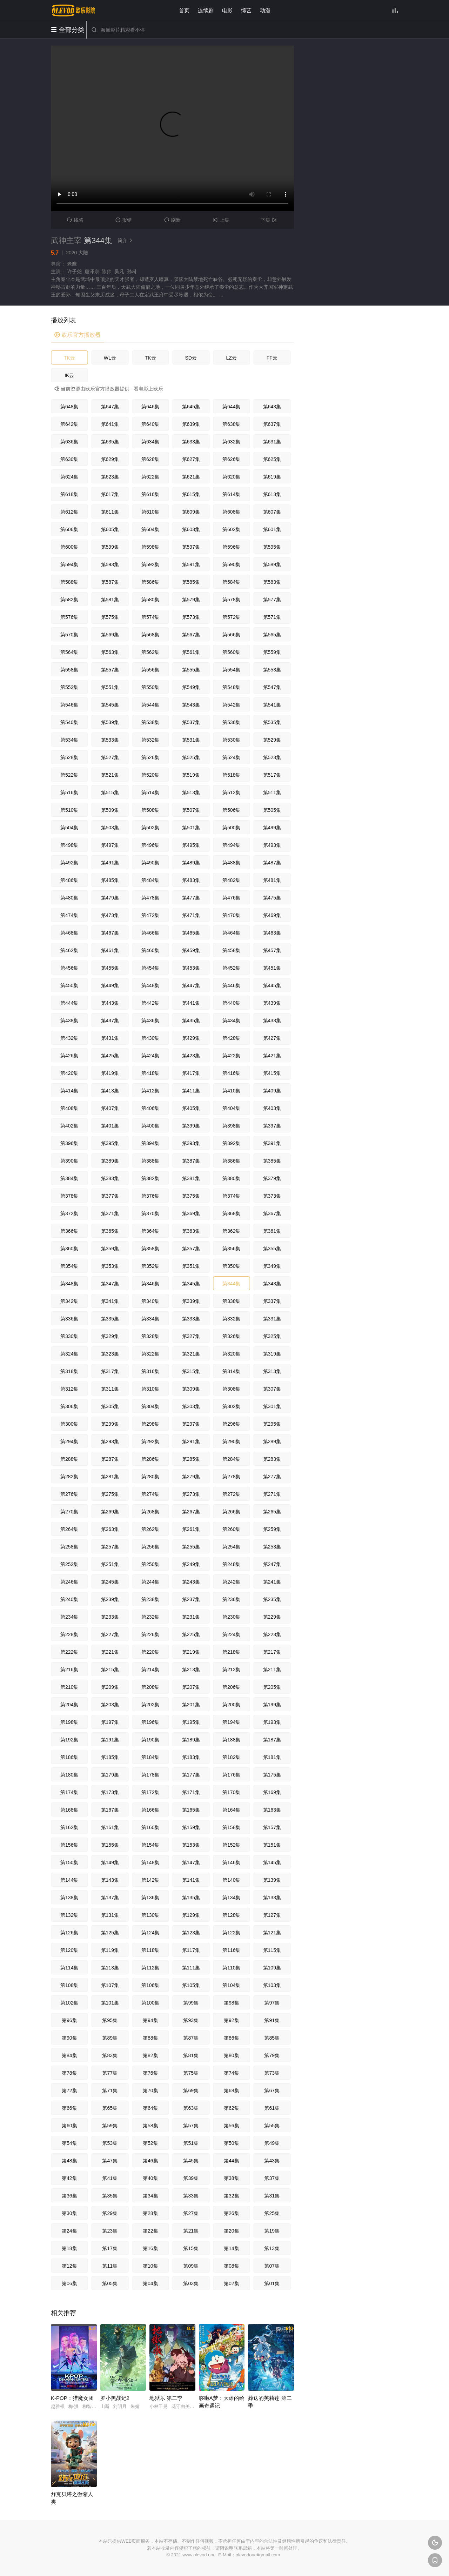 This screenshot has height=2576, width=449. What do you see at coordinates (272, 547) in the screenshot?
I see `第595集` at bounding box center [272, 547].